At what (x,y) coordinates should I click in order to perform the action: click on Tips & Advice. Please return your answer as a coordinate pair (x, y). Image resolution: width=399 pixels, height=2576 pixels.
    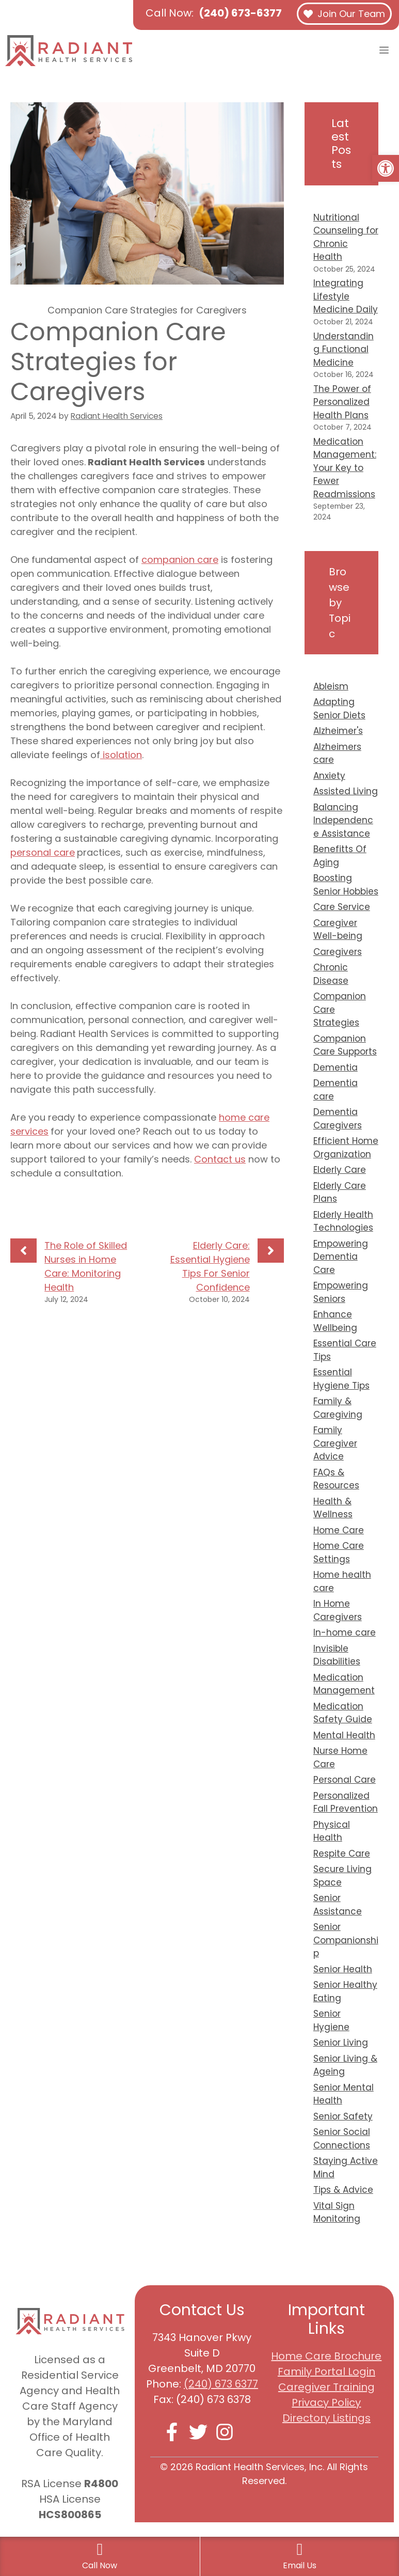
    Looking at the image, I should click on (343, 2190).